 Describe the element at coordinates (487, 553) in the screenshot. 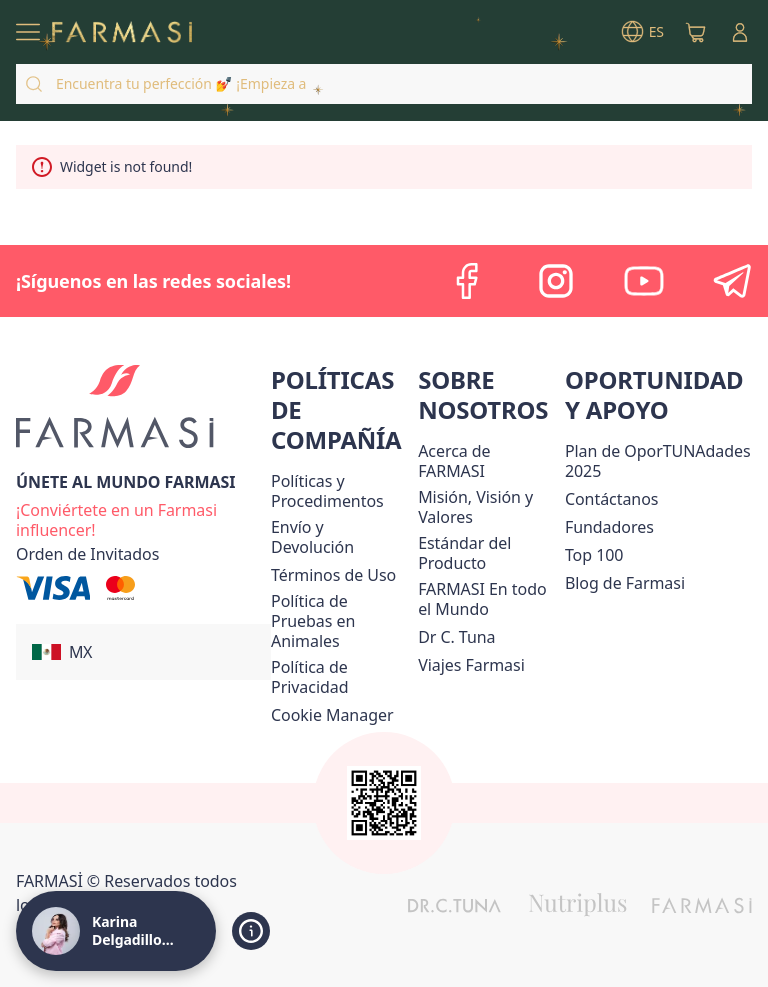

I see `[/karinadelgadillo/content/product-standards]` at that location.